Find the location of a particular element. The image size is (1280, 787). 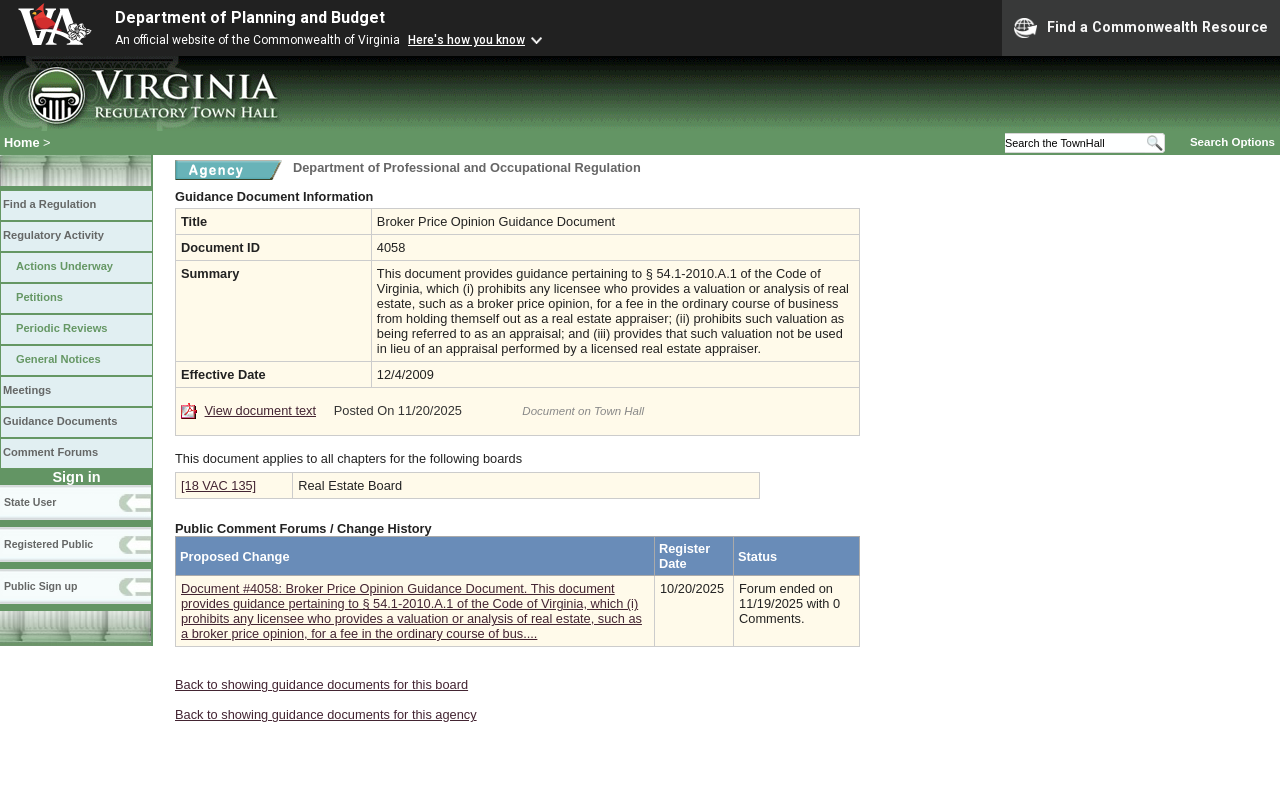

Home is located at coordinates (22, 142).